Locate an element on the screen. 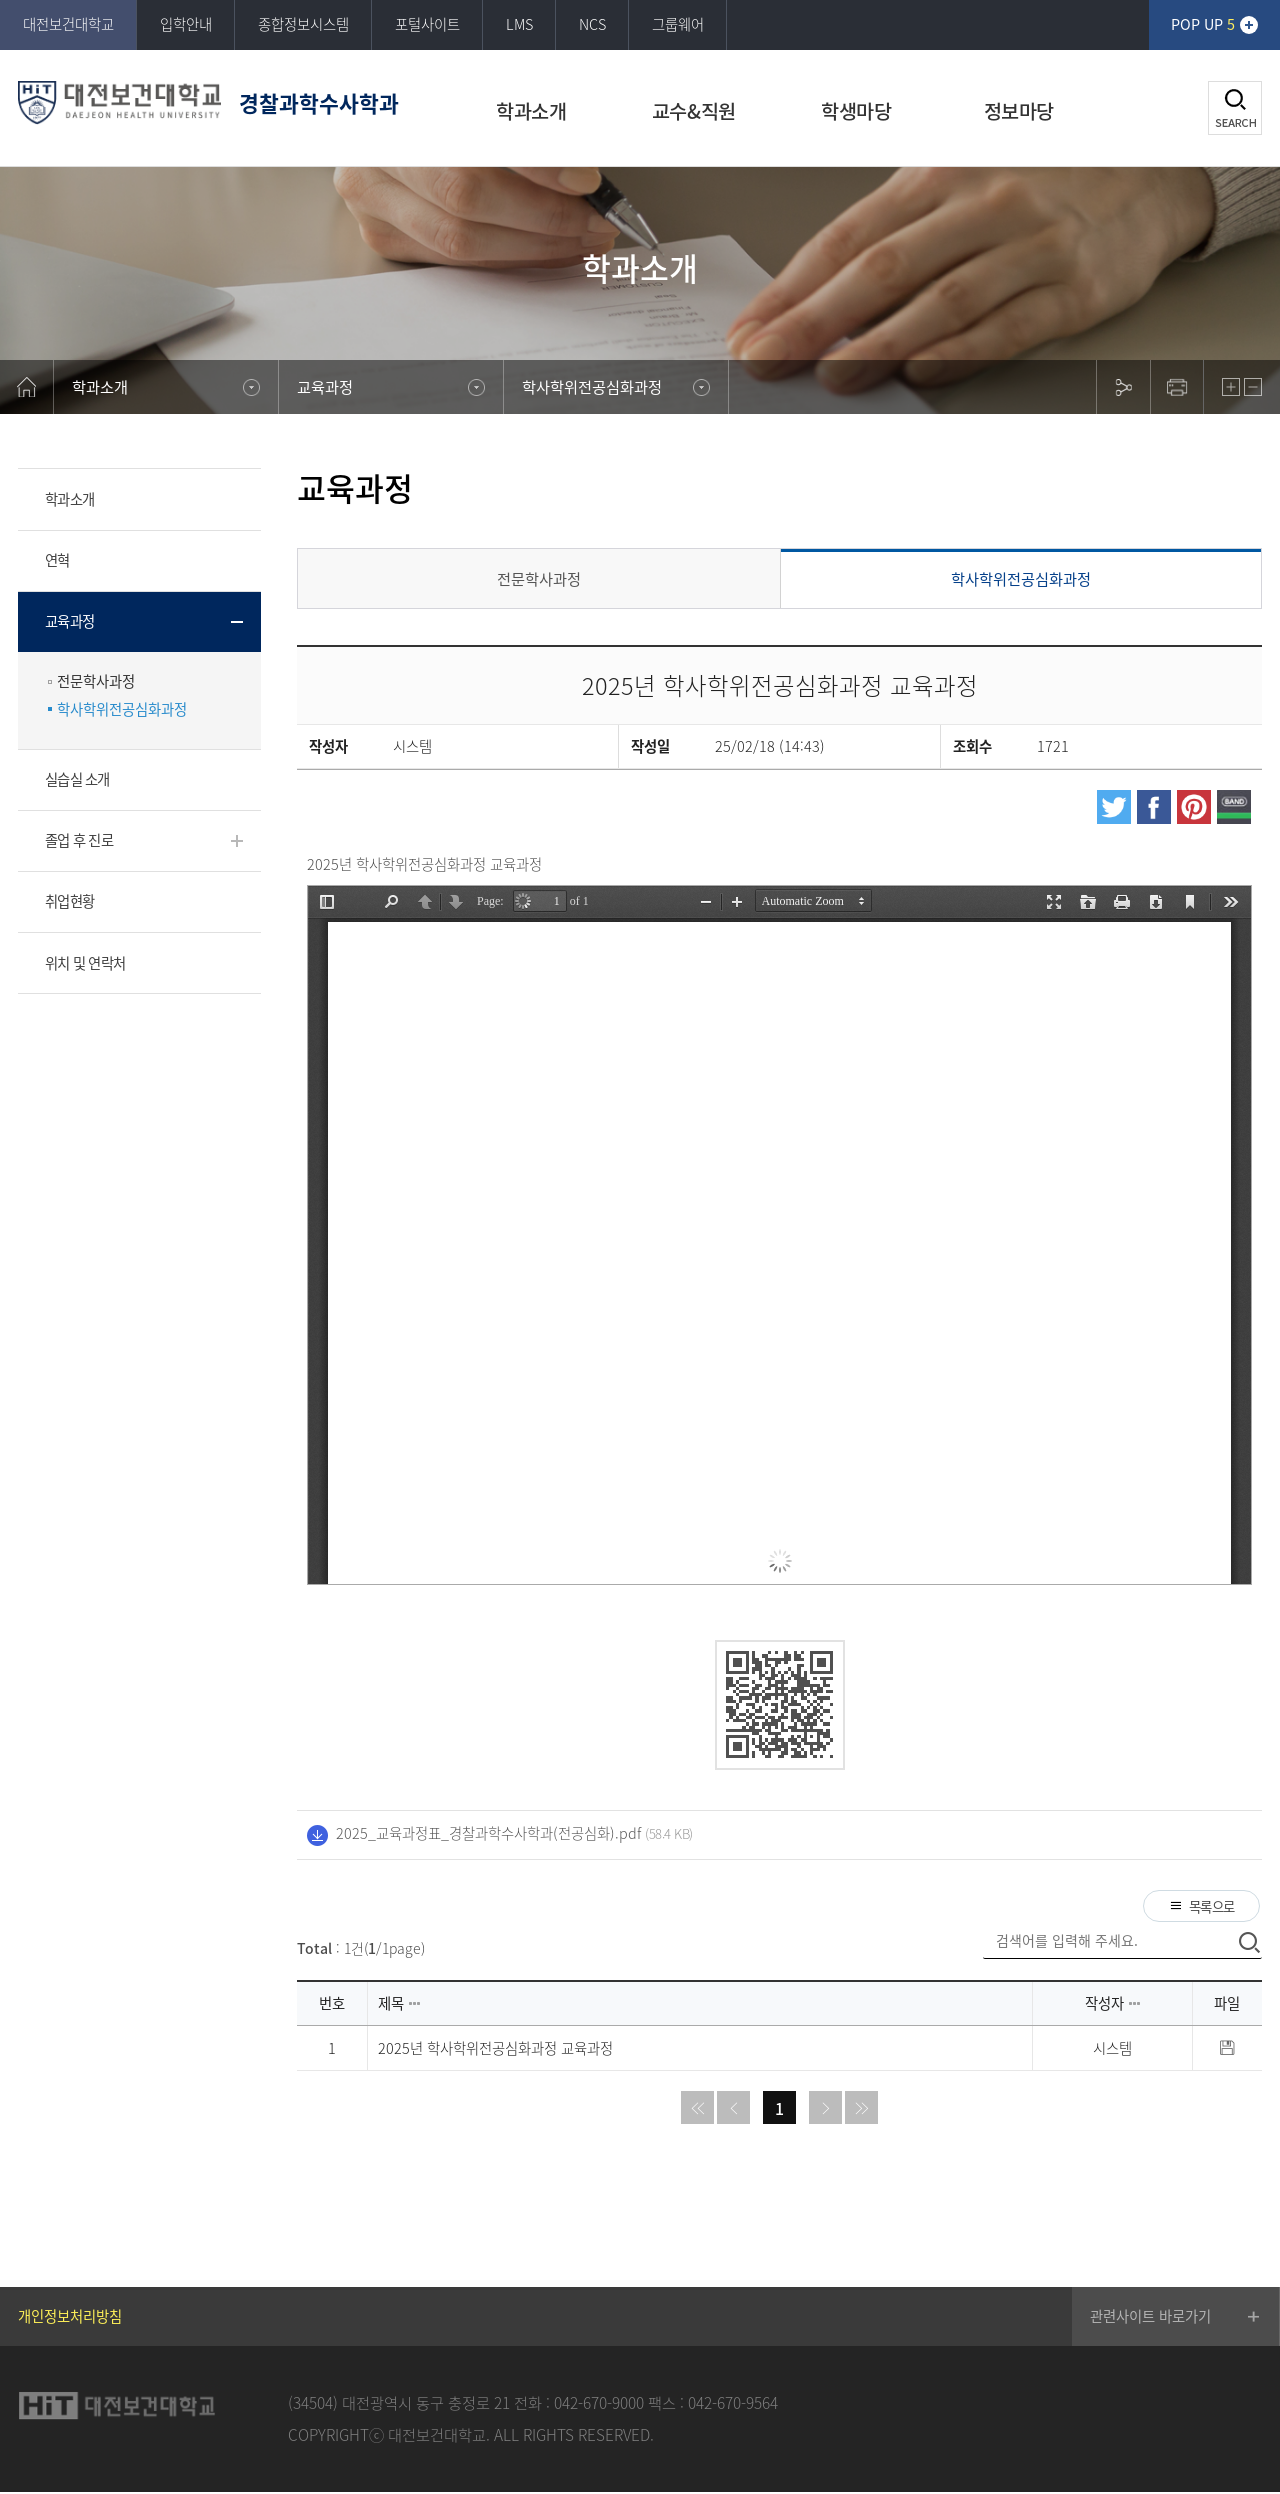  대전보건대학교 is located at coordinates (68, 24).